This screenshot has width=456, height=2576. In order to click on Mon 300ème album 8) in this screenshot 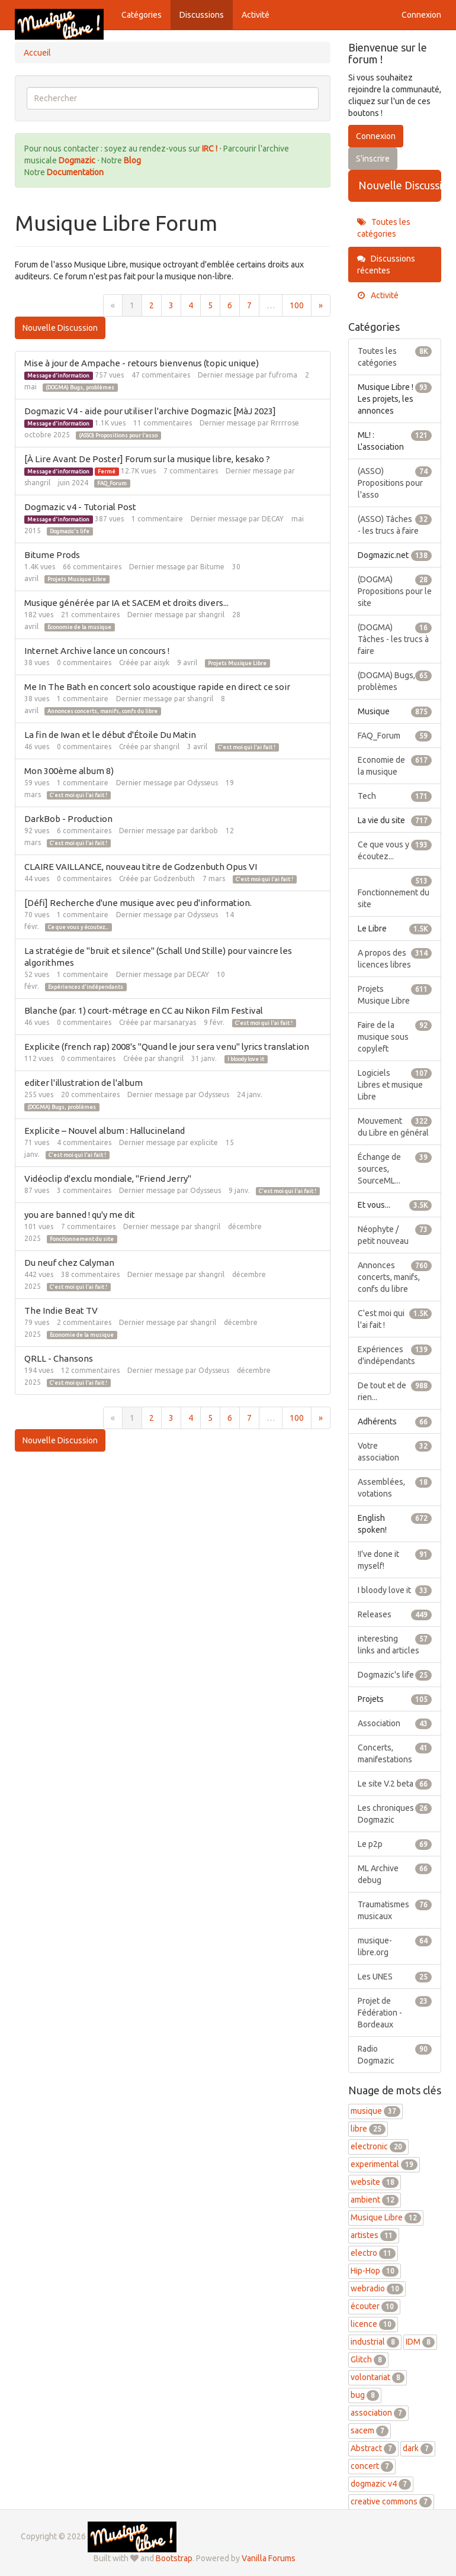, I will do `click(69, 771)`.